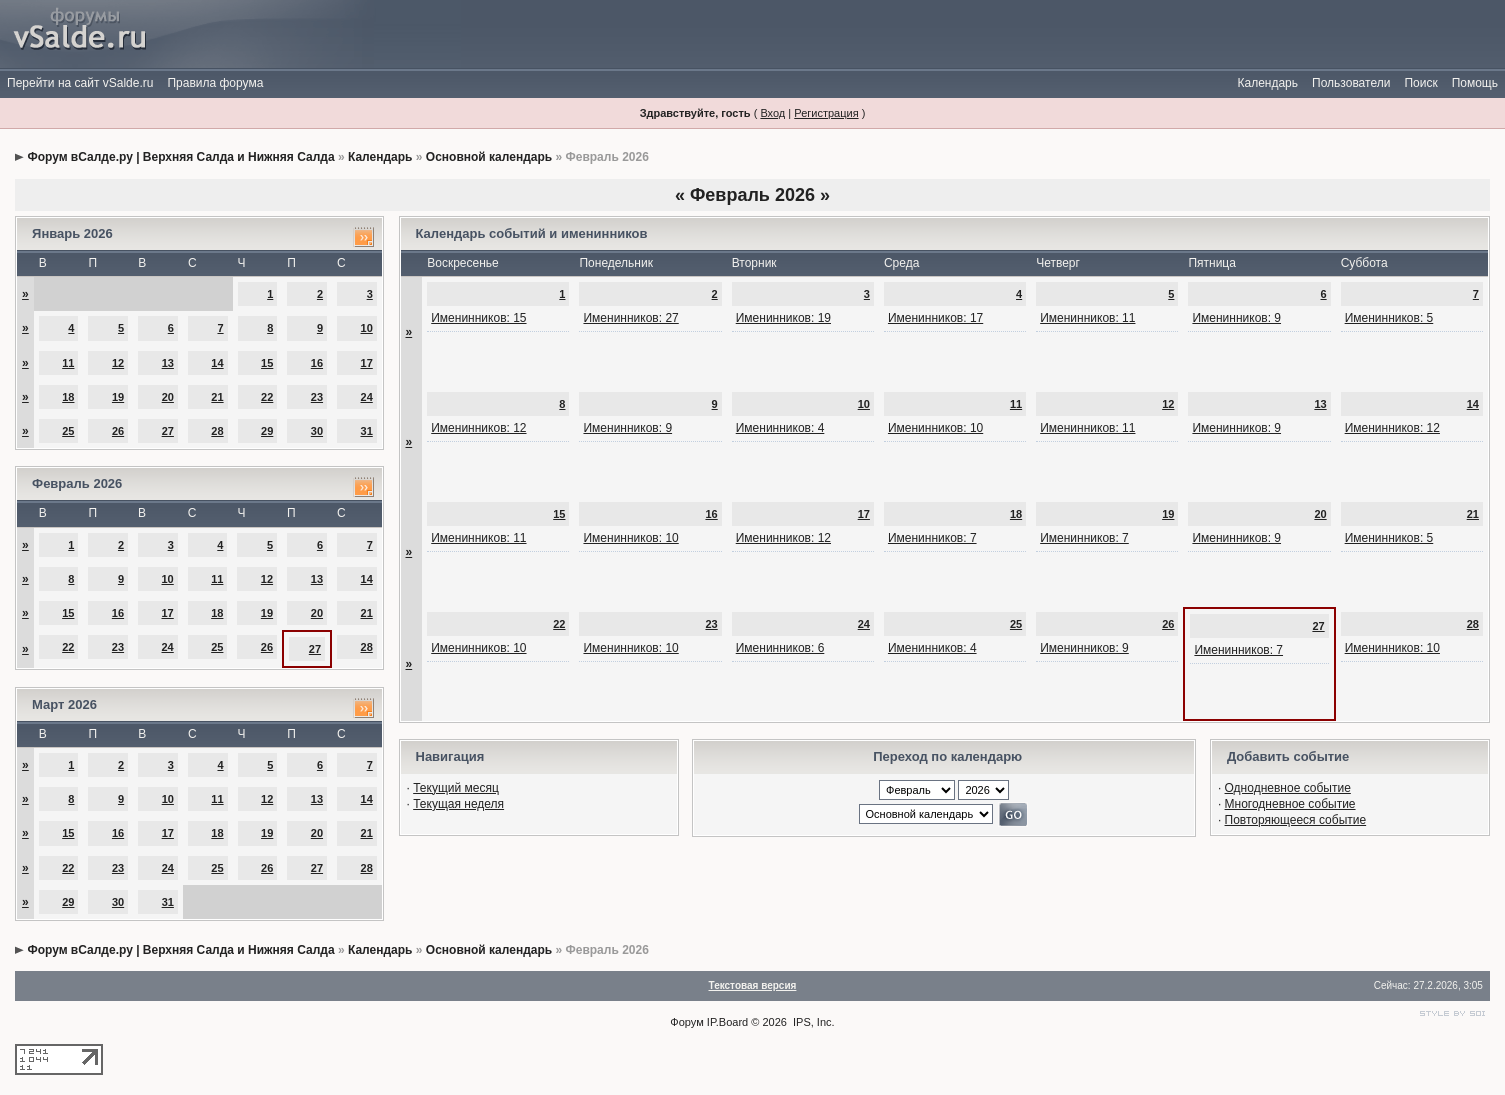 Image resolution: width=1505 pixels, height=1095 pixels. I want to click on Однодневное событие, so click(1288, 788).